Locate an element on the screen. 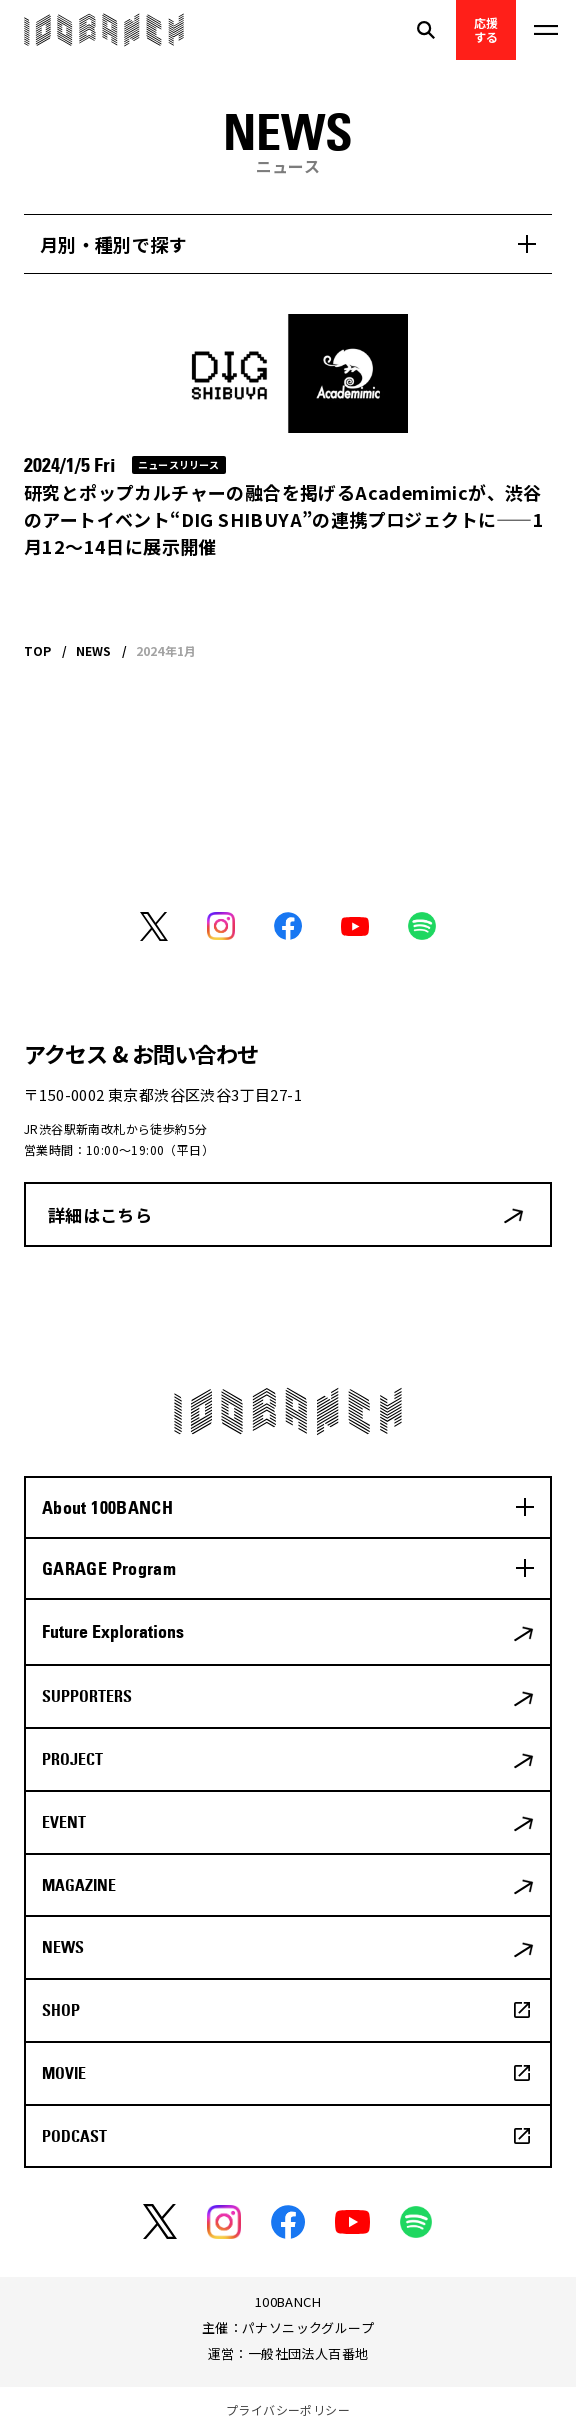  MAGAZINE is located at coordinates (79, 1885).